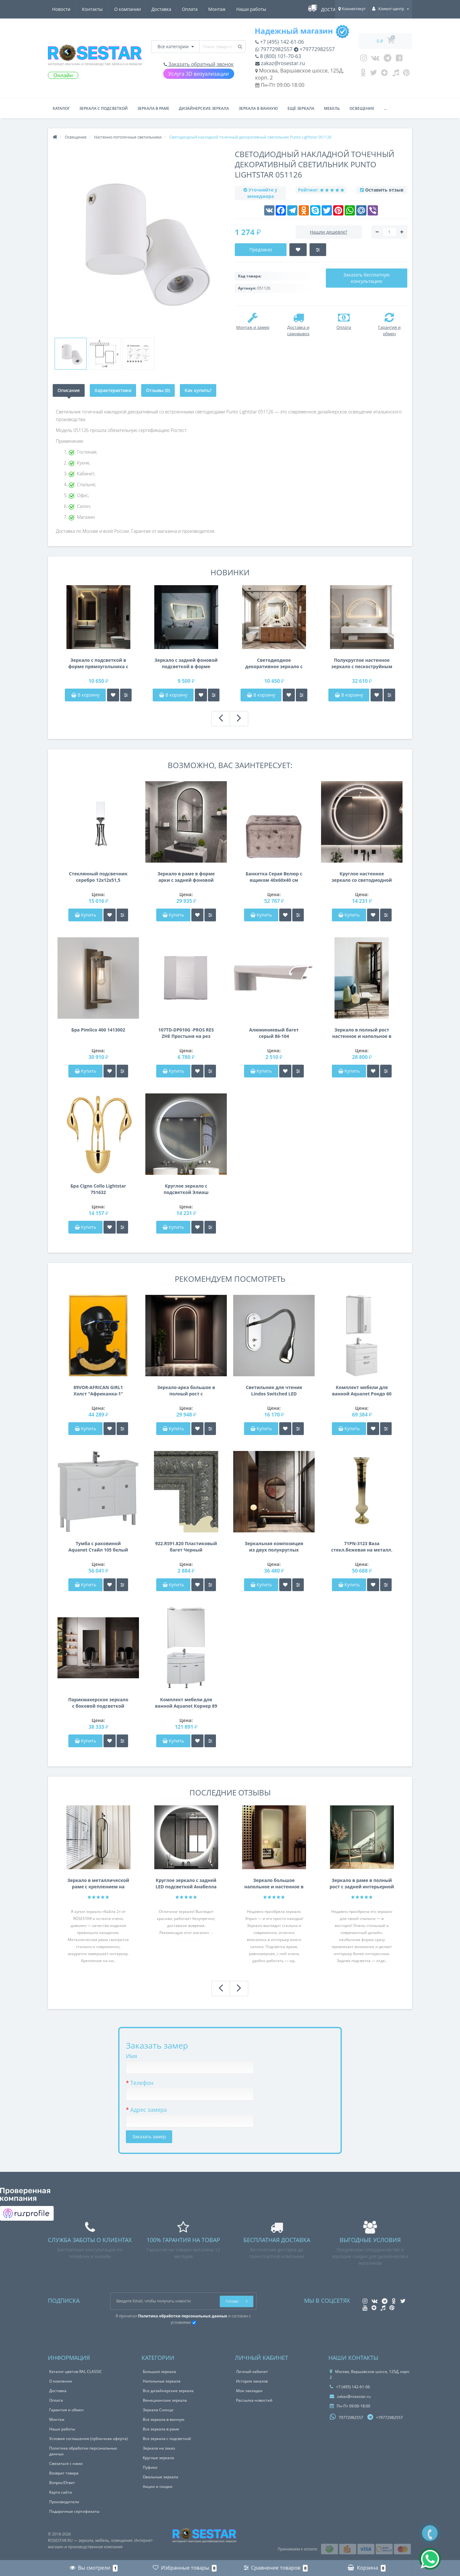  I want to click on Рассылка новостей, so click(254, 2400).